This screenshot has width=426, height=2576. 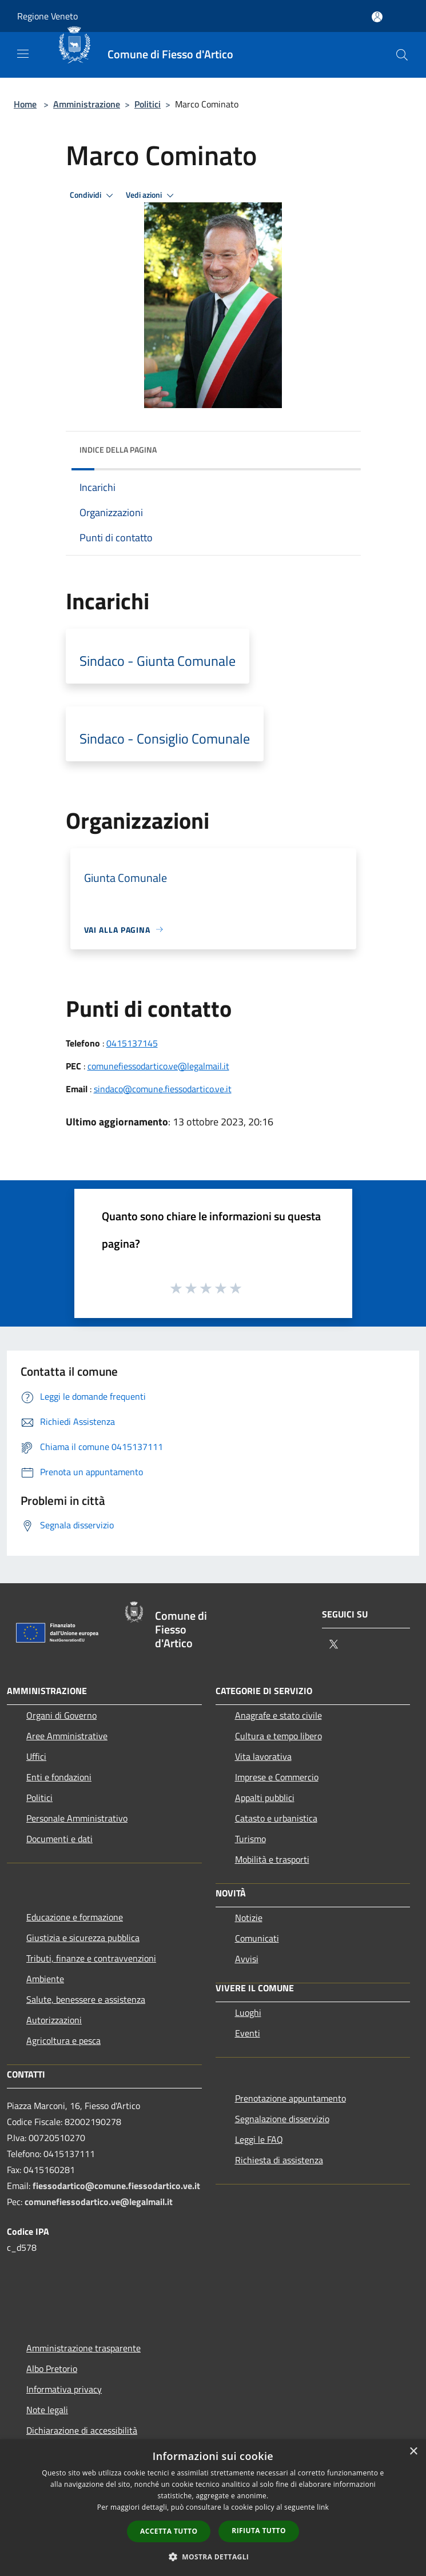 I want to click on × [button], so click(x=413, y=2451).